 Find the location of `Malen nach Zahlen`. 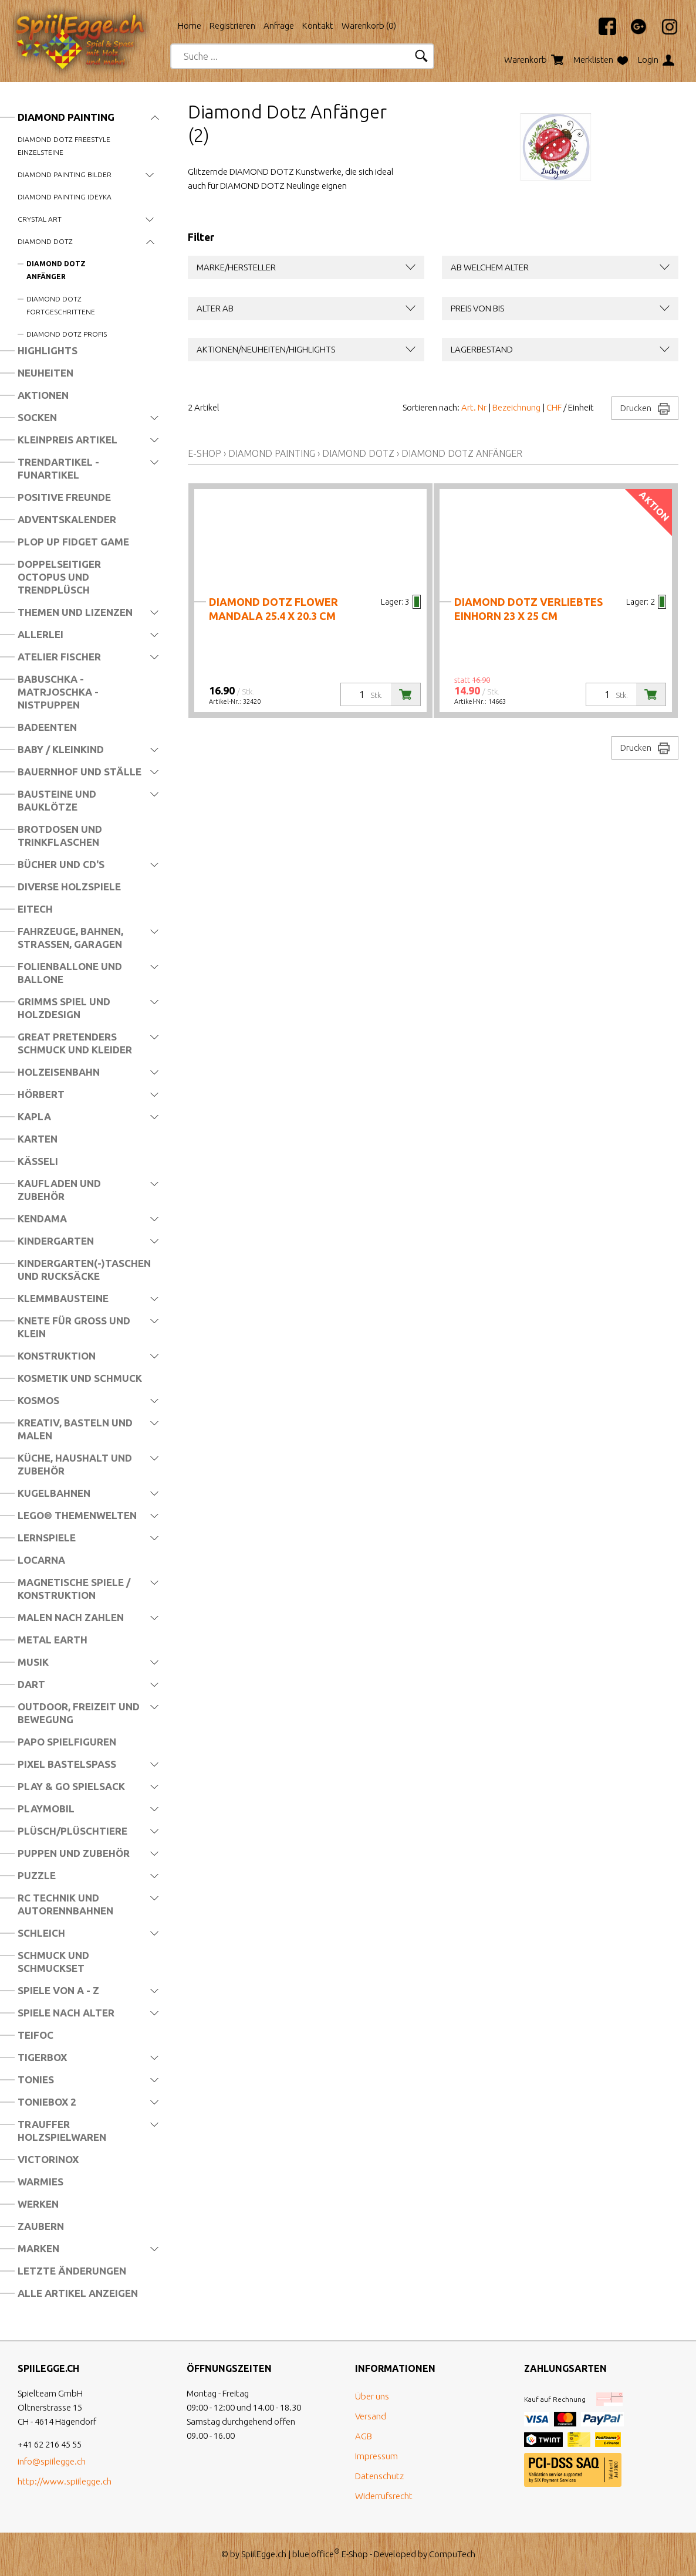

Malen nach Zahlen is located at coordinates (71, 1617).